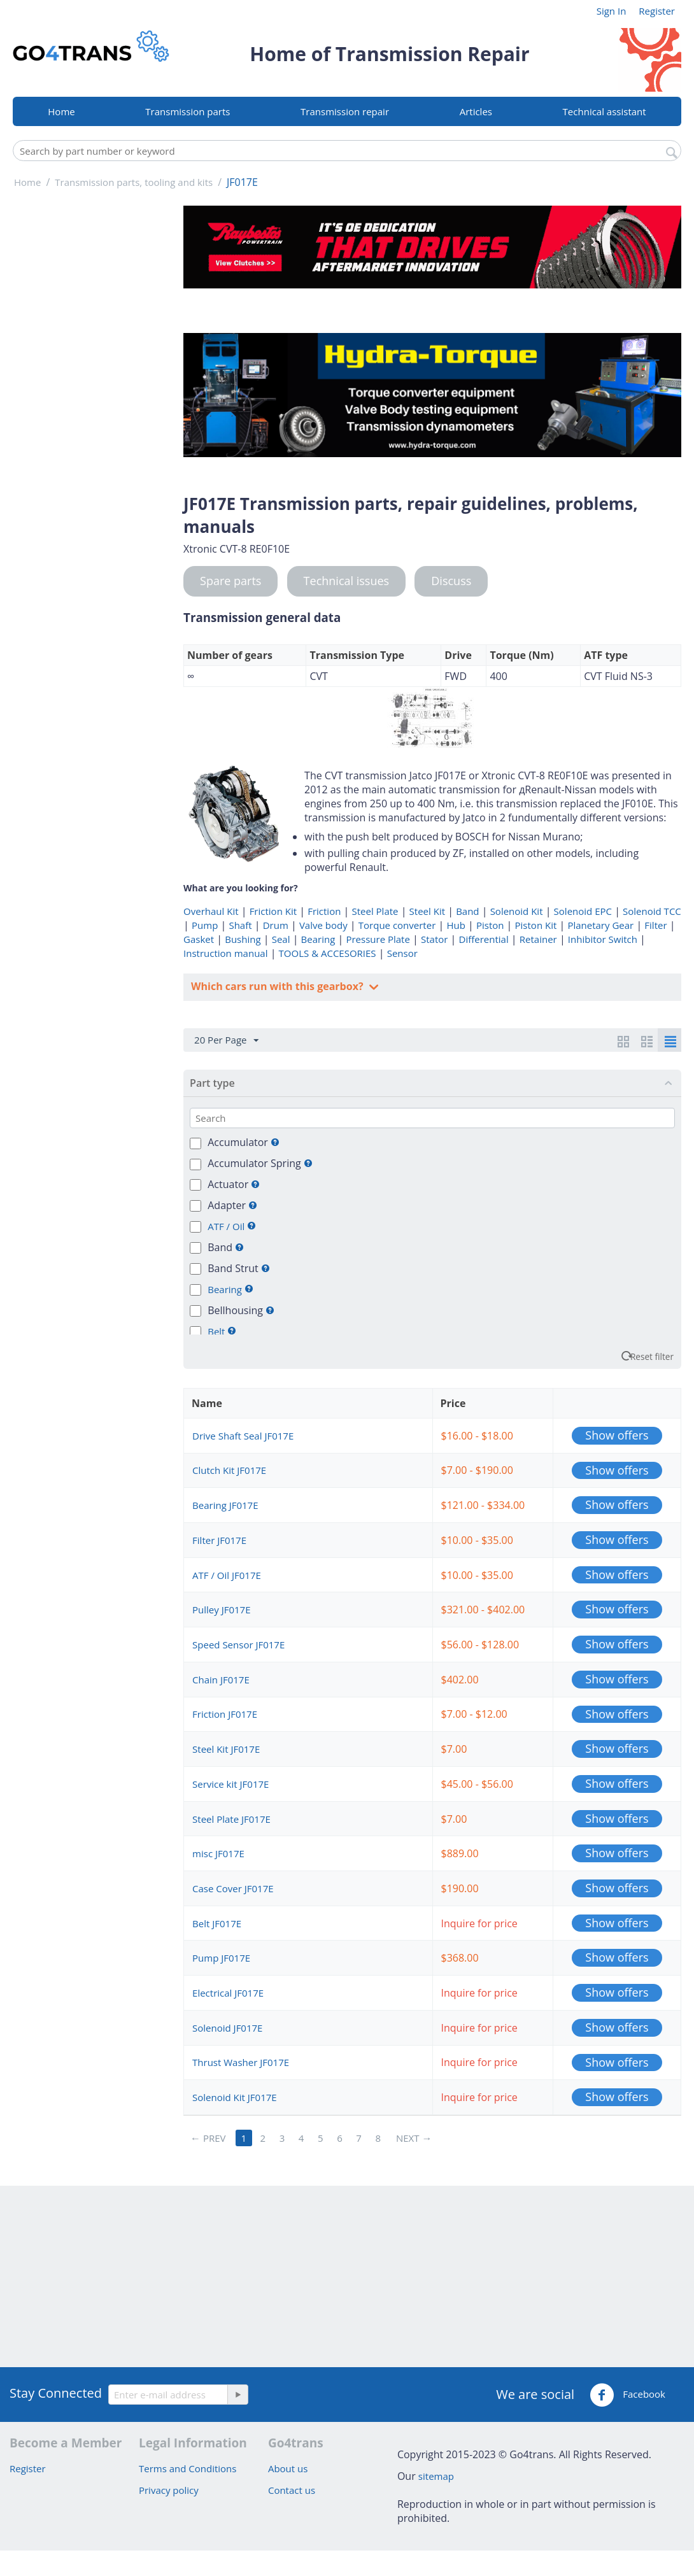  What do you see at coordinates (318, 939) in the screenshot?
I see `Bearing` at bounding box center [318, 939].